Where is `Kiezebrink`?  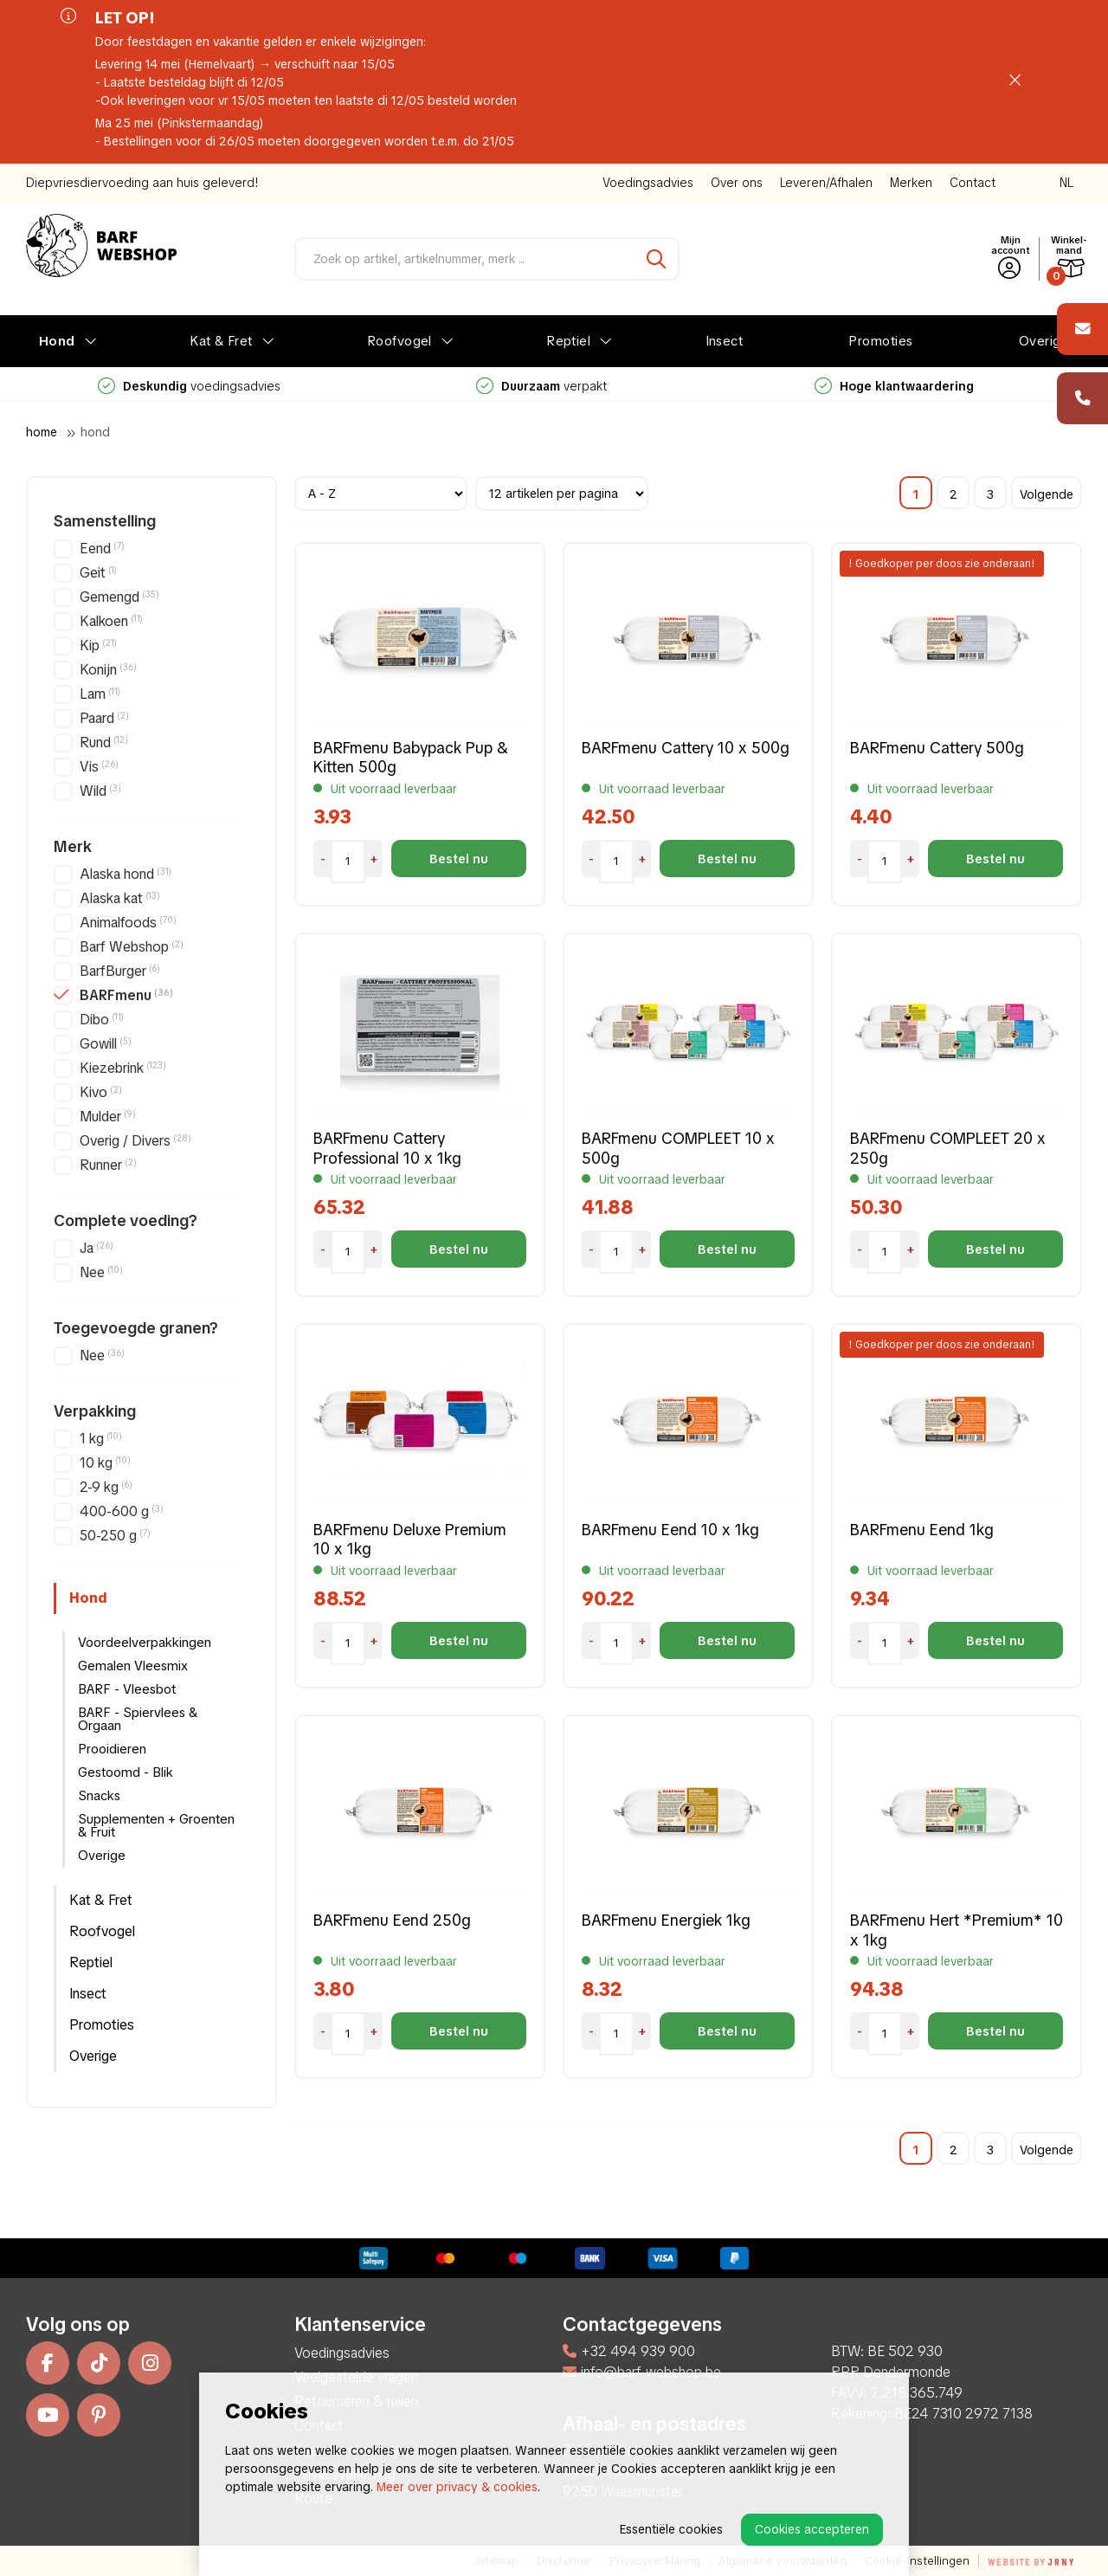
Kiezebrink is located at coordinates (123, 1068).